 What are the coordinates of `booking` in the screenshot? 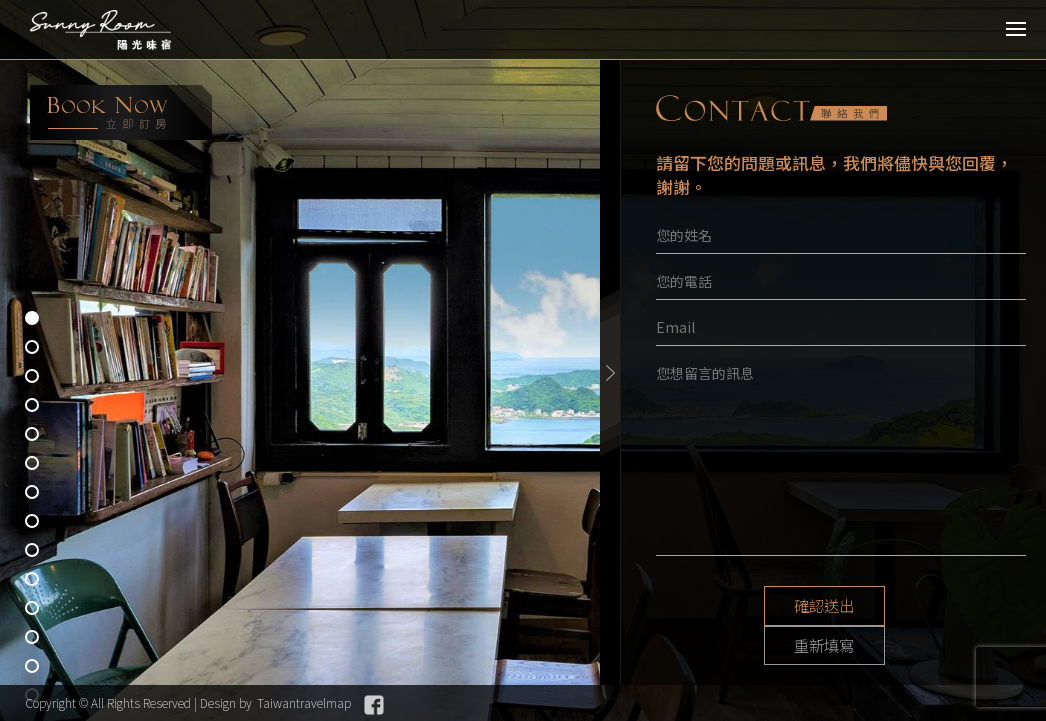 It's located at (121, 112).